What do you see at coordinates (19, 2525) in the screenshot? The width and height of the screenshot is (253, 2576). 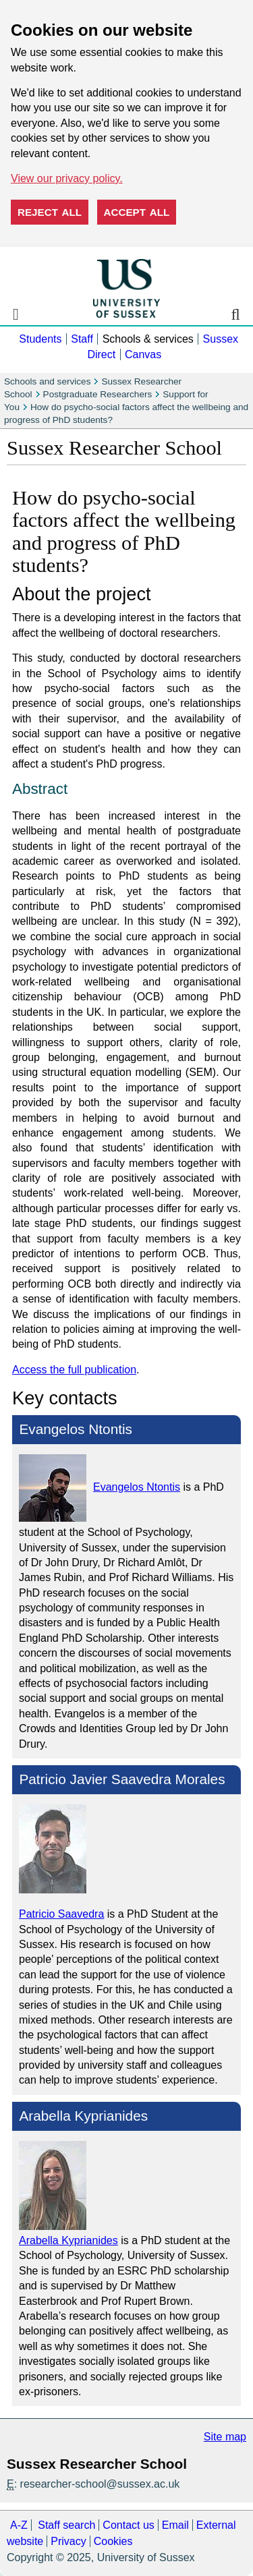 I see `A-Z` at bounding box center [19, 2525].